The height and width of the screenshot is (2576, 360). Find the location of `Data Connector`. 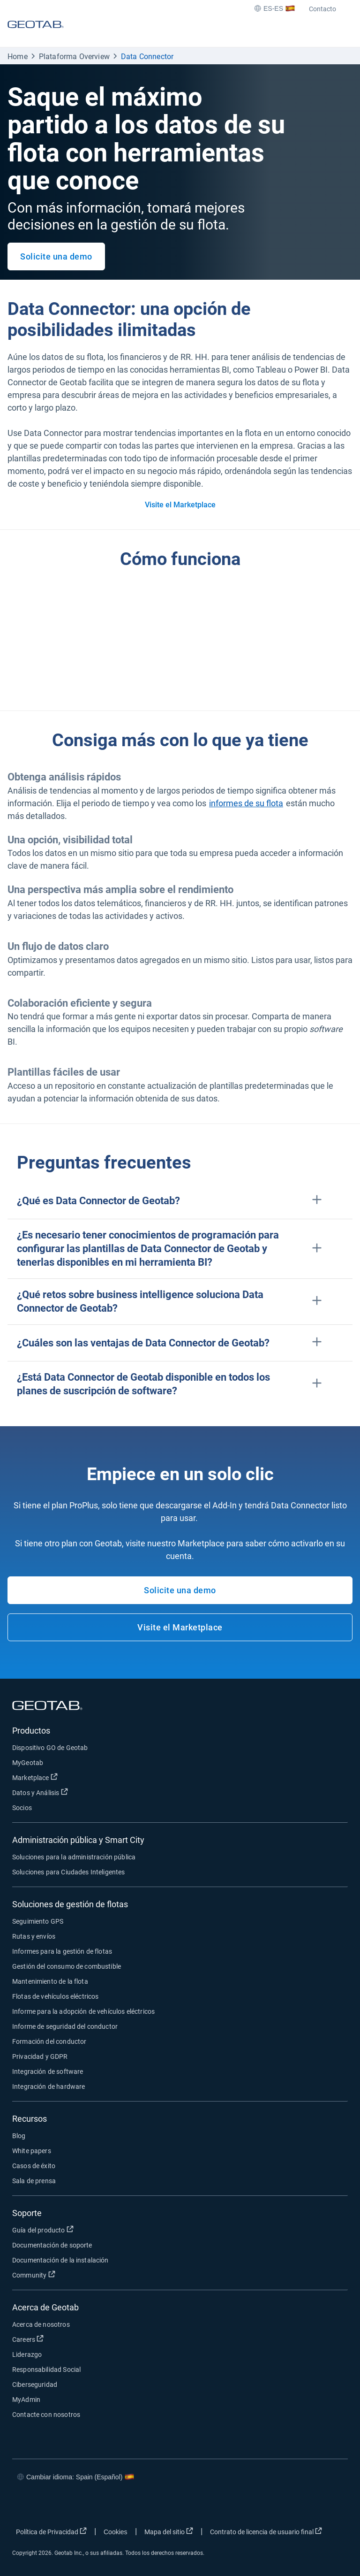

Data Connector is located at coordinates (147, 56).